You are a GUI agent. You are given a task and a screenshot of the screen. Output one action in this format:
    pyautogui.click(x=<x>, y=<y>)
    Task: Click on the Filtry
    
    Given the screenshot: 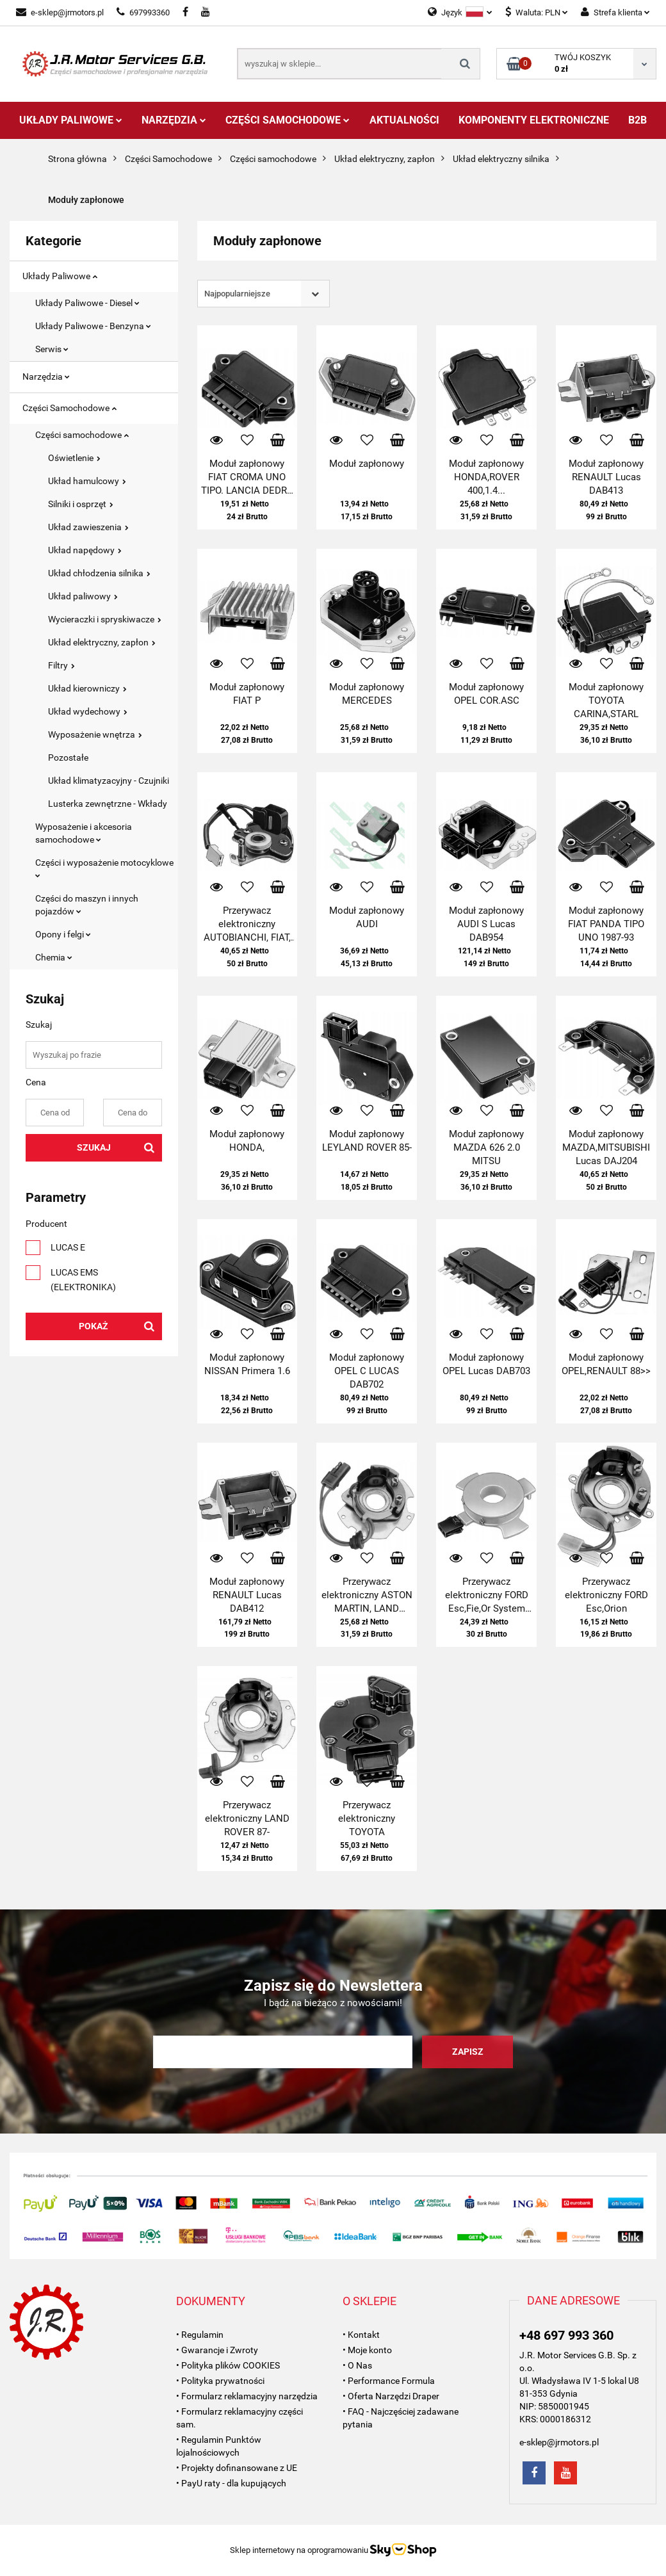 What is the action you would take?
    pyautogui.click(x=61, y=665)
    